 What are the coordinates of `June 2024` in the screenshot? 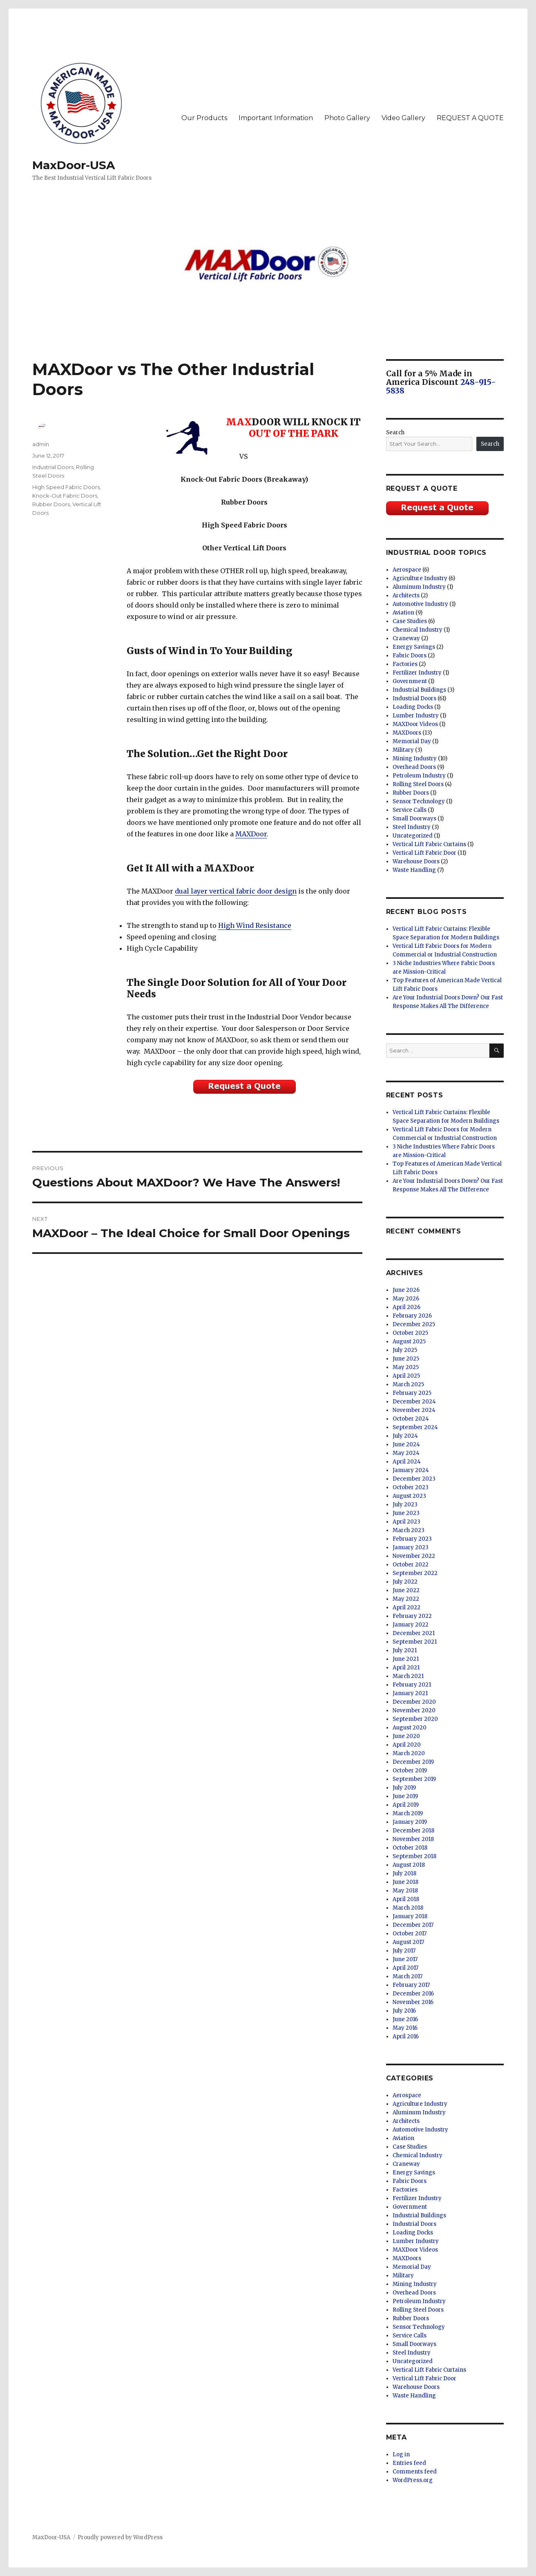 It's located at (406, 1444).